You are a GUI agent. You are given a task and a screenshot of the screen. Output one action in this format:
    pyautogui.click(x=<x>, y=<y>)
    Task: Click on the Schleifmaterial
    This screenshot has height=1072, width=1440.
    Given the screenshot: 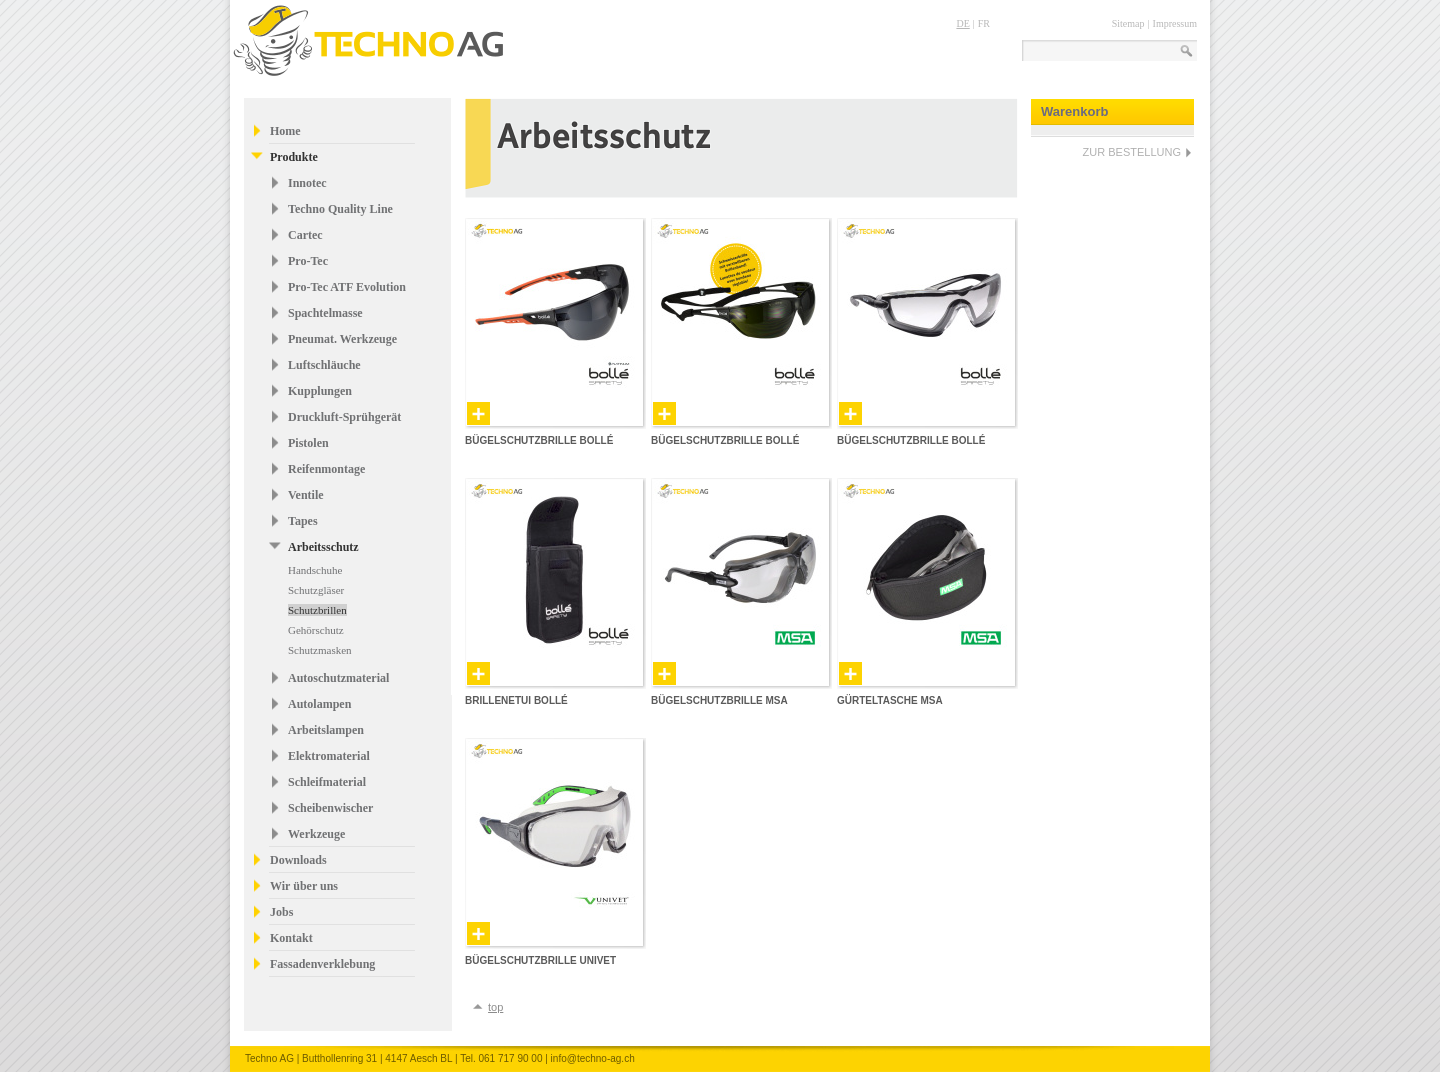 What is the action you would take?
    pyautogui.click(x=327, y=782)
    